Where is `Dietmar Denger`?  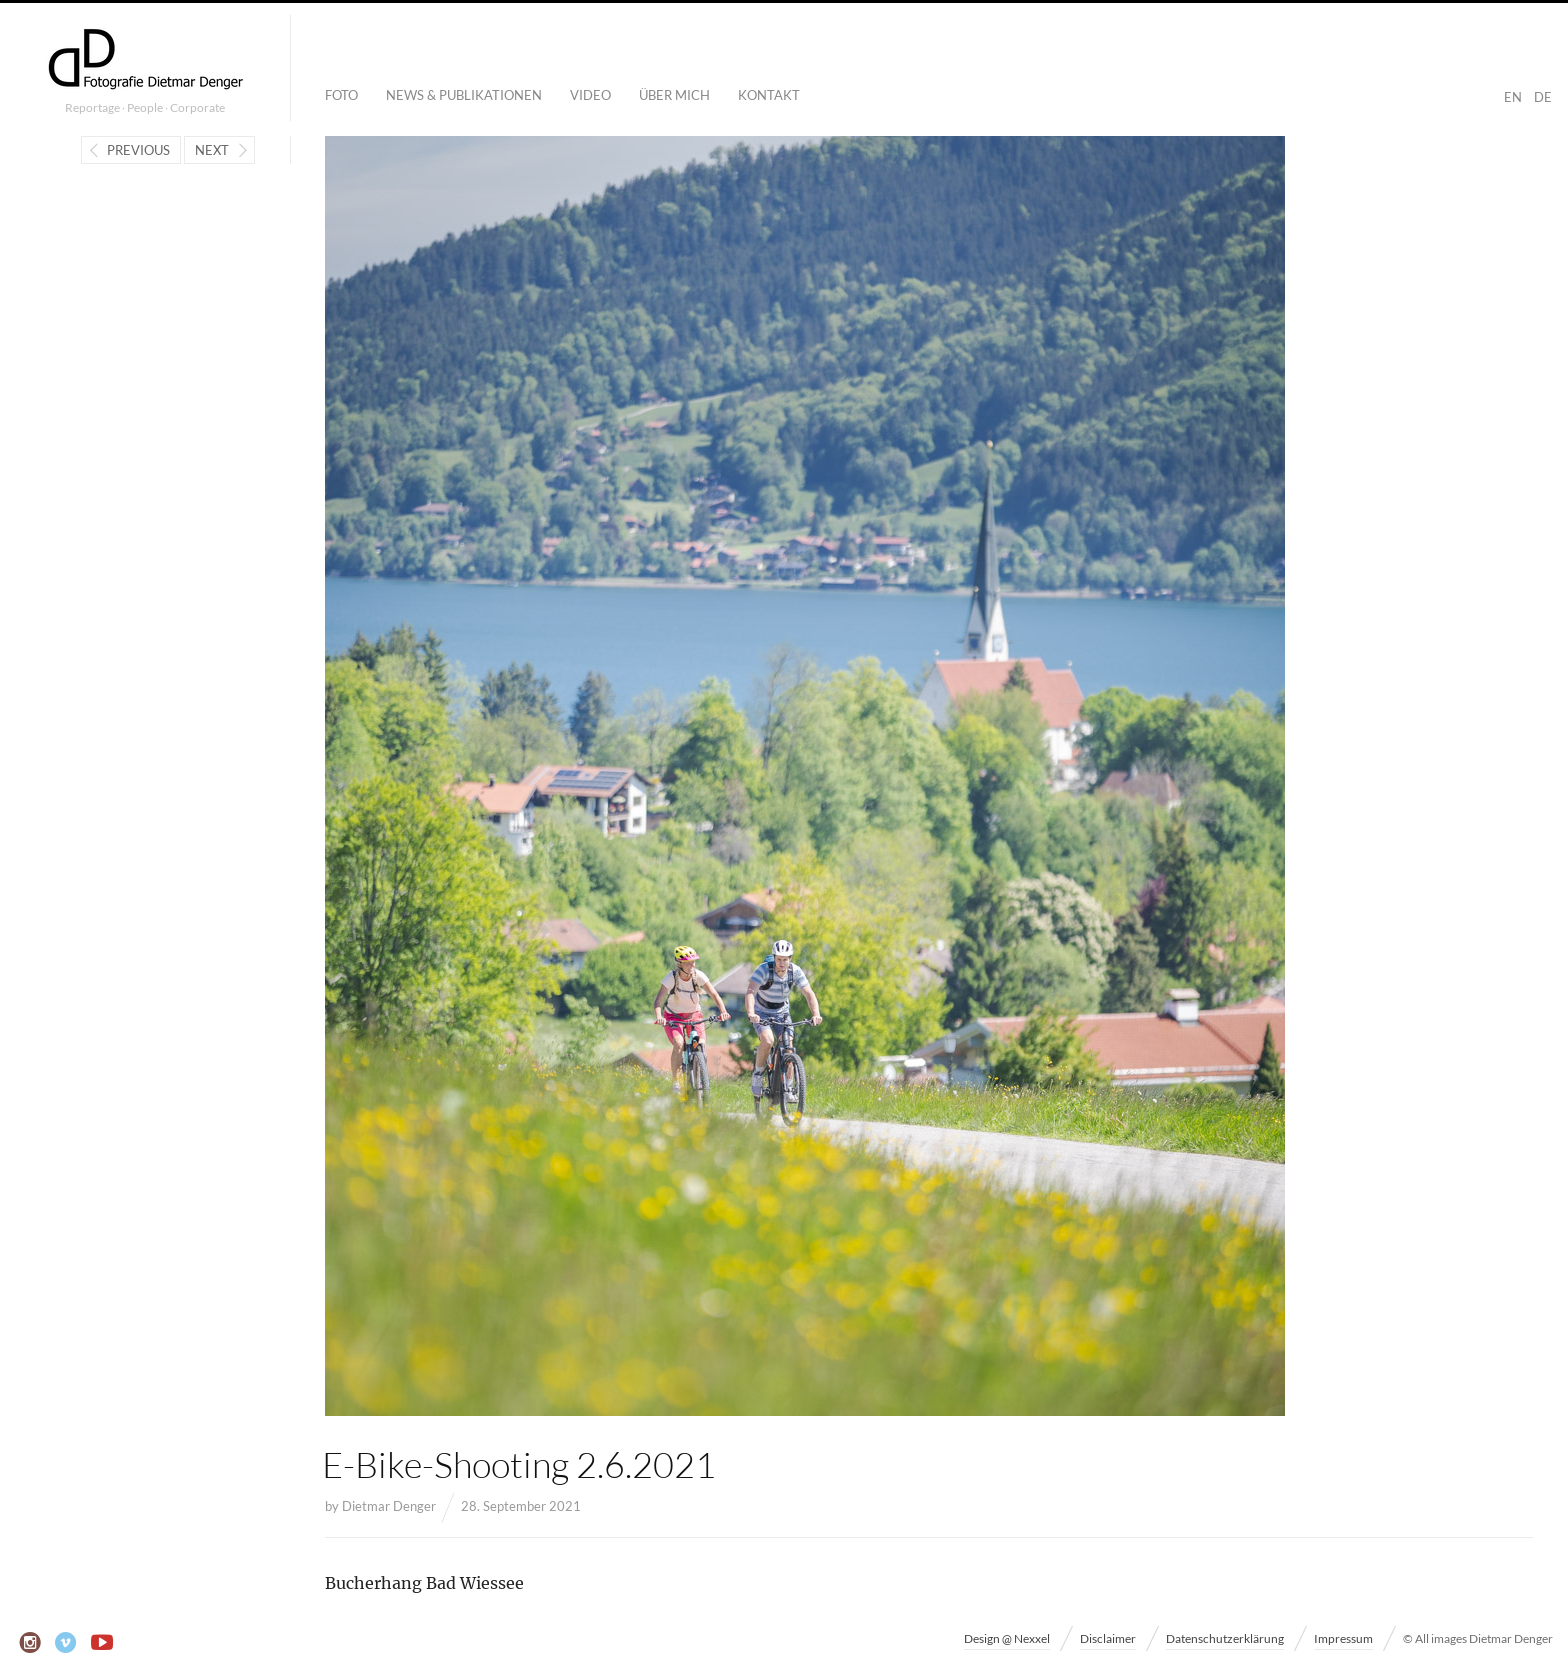 Dietmar Denger is located at coordinates (389, 1506).